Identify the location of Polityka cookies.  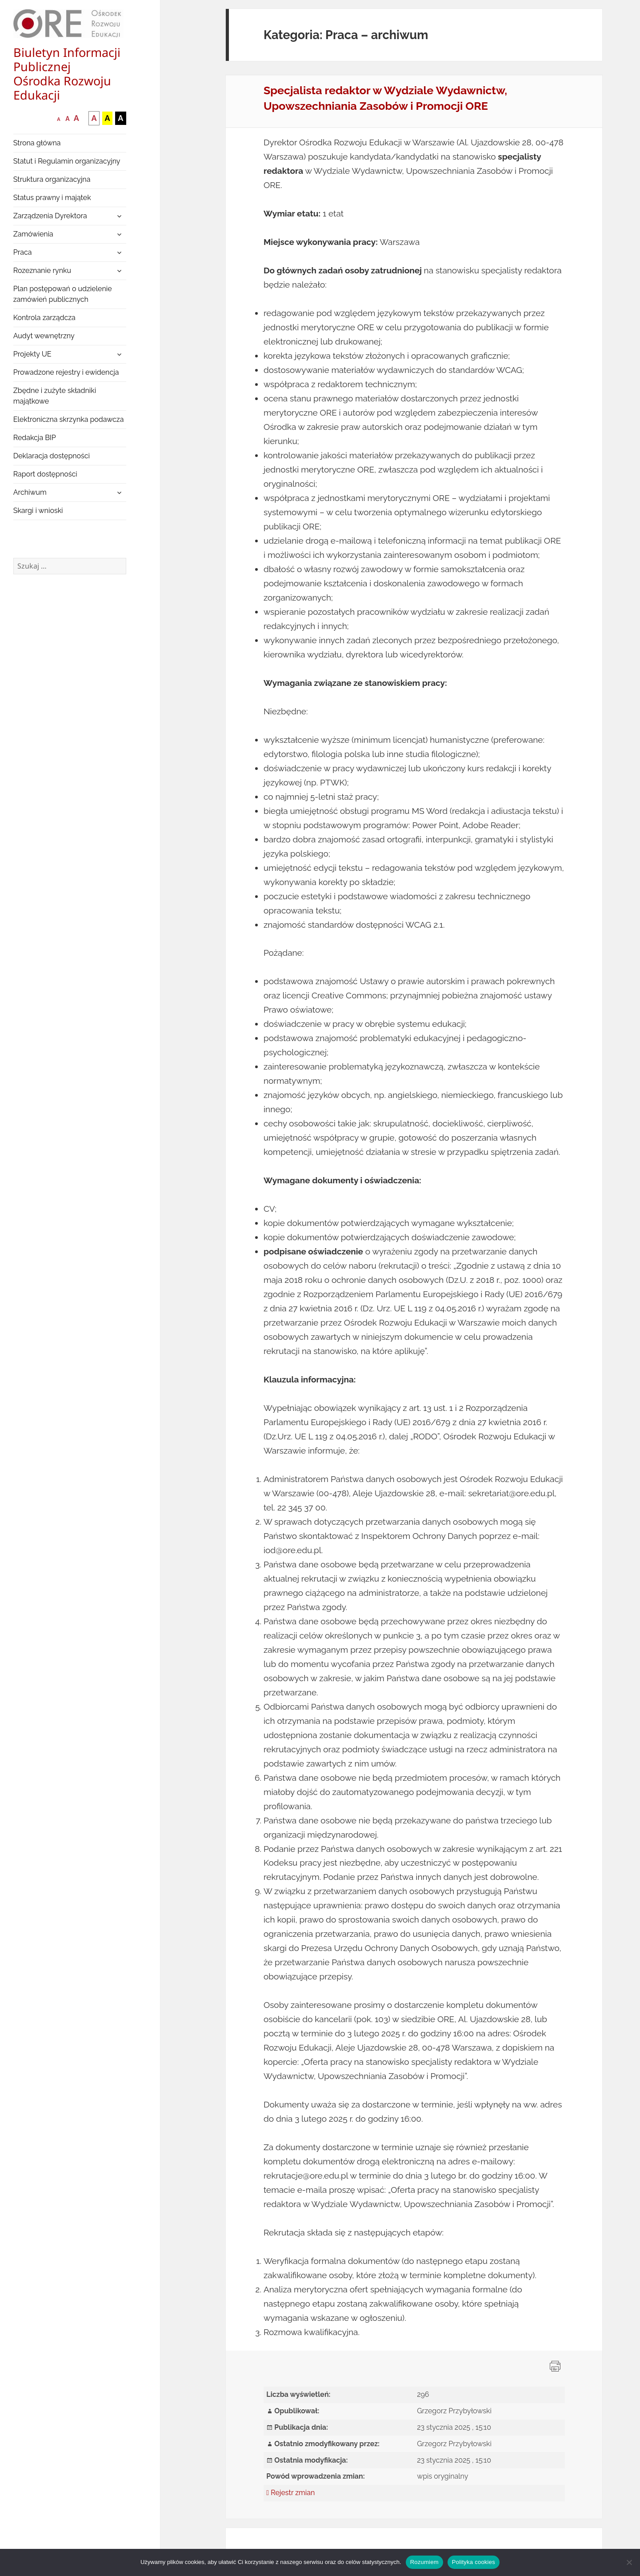
(473, 2562).